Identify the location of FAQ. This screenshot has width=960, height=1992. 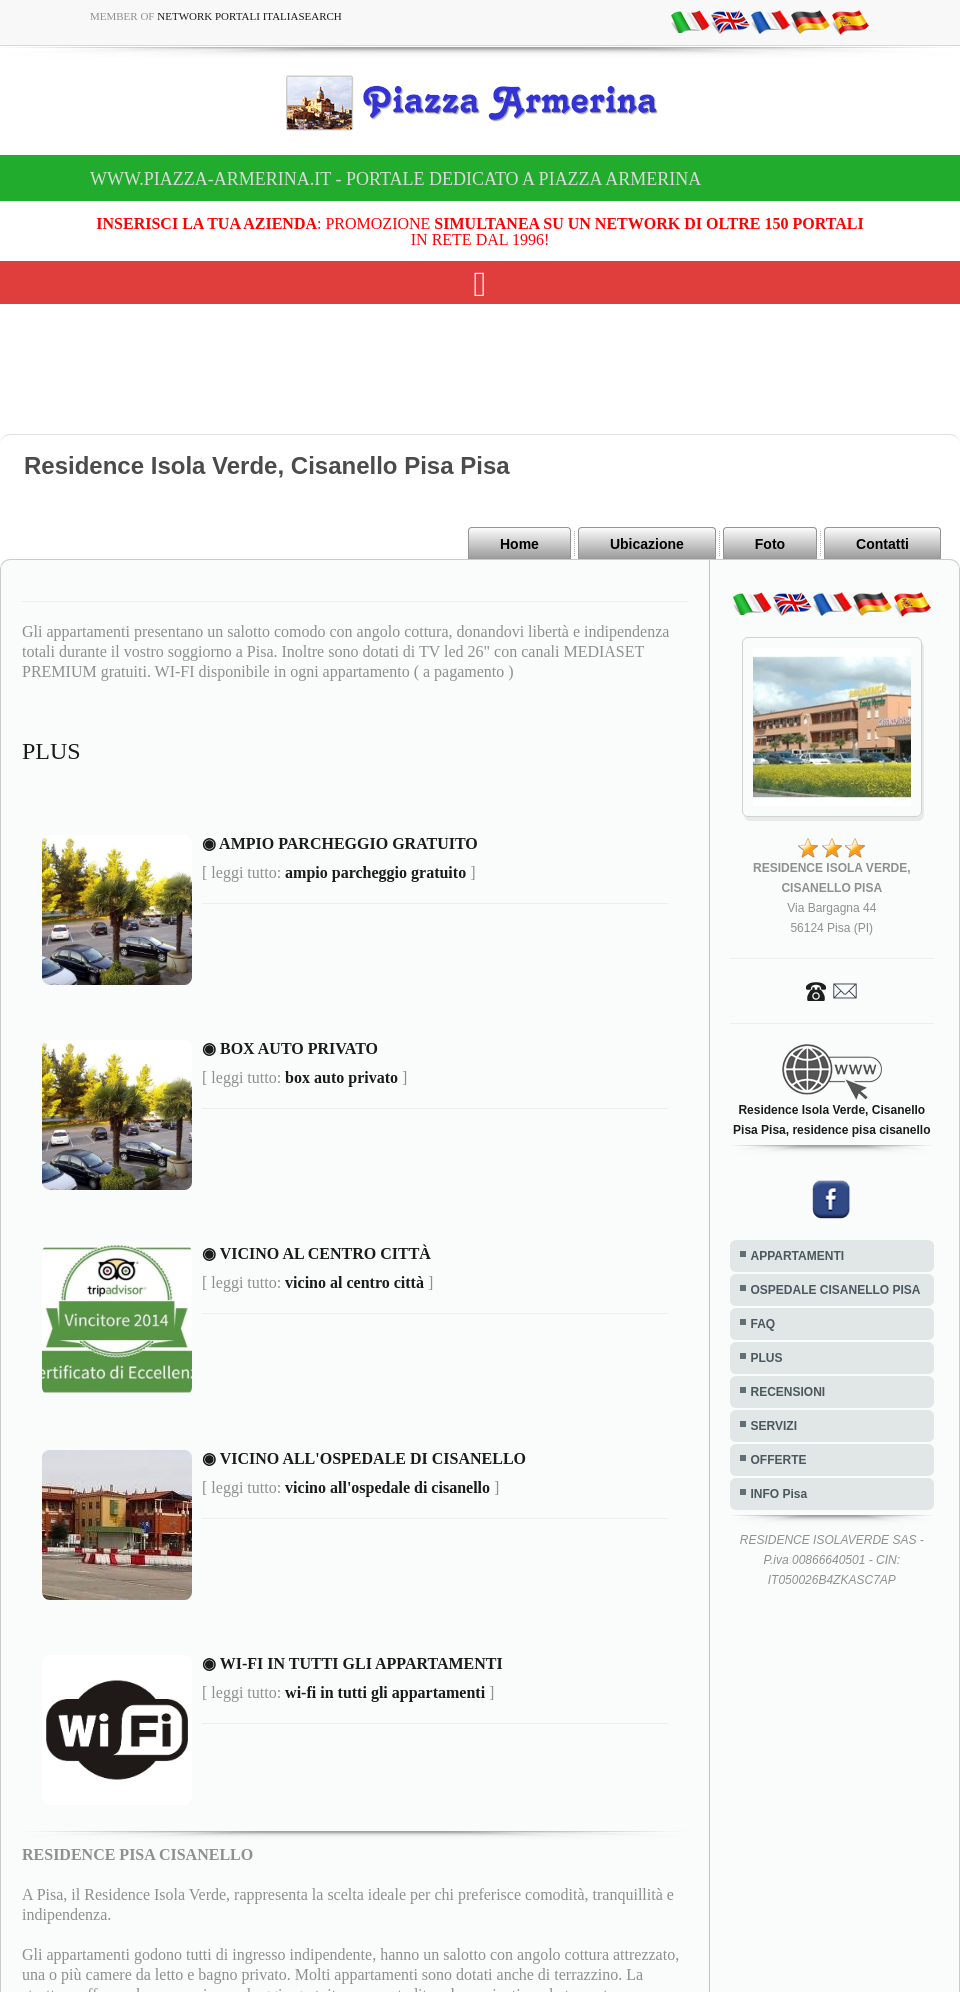
(763, 1324).